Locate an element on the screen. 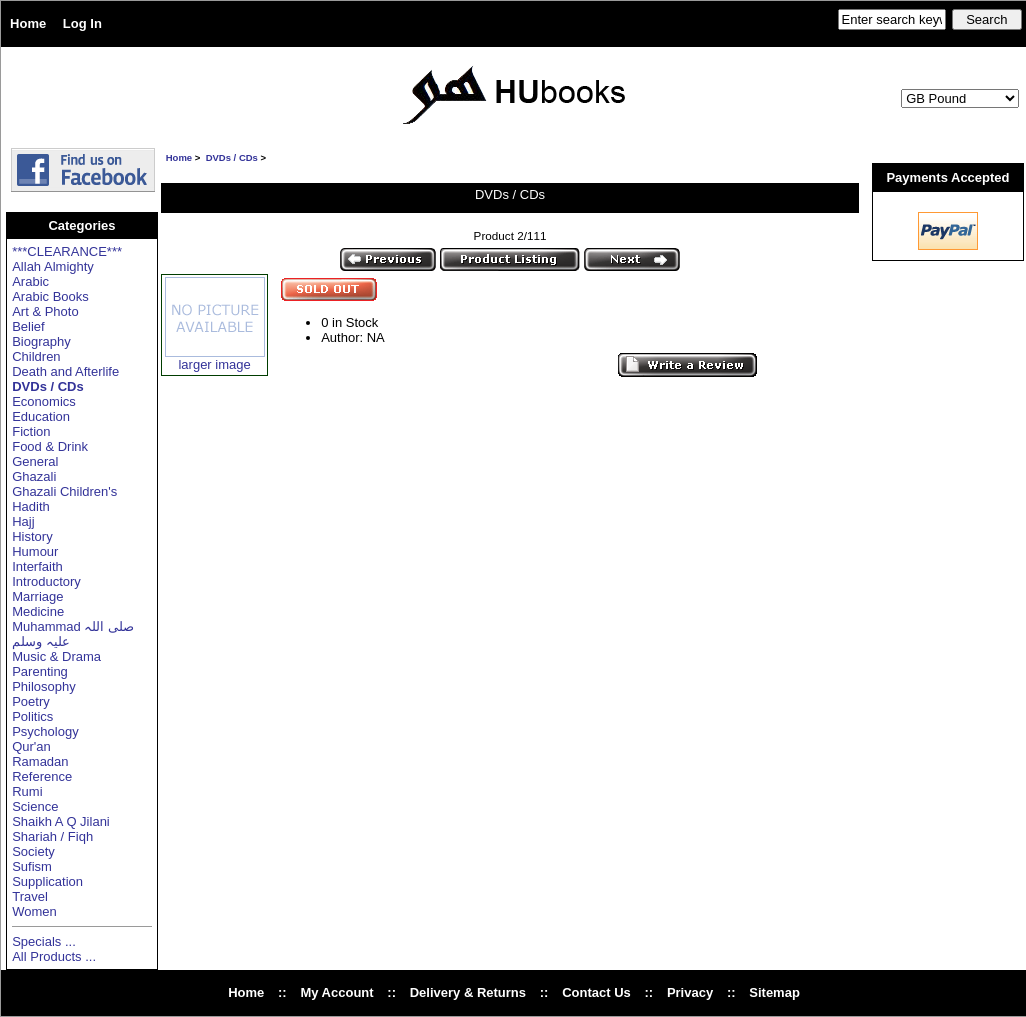 This screenshot has width=1026, height=1017. Death and Afterlife is located at coordinates (65, 371).